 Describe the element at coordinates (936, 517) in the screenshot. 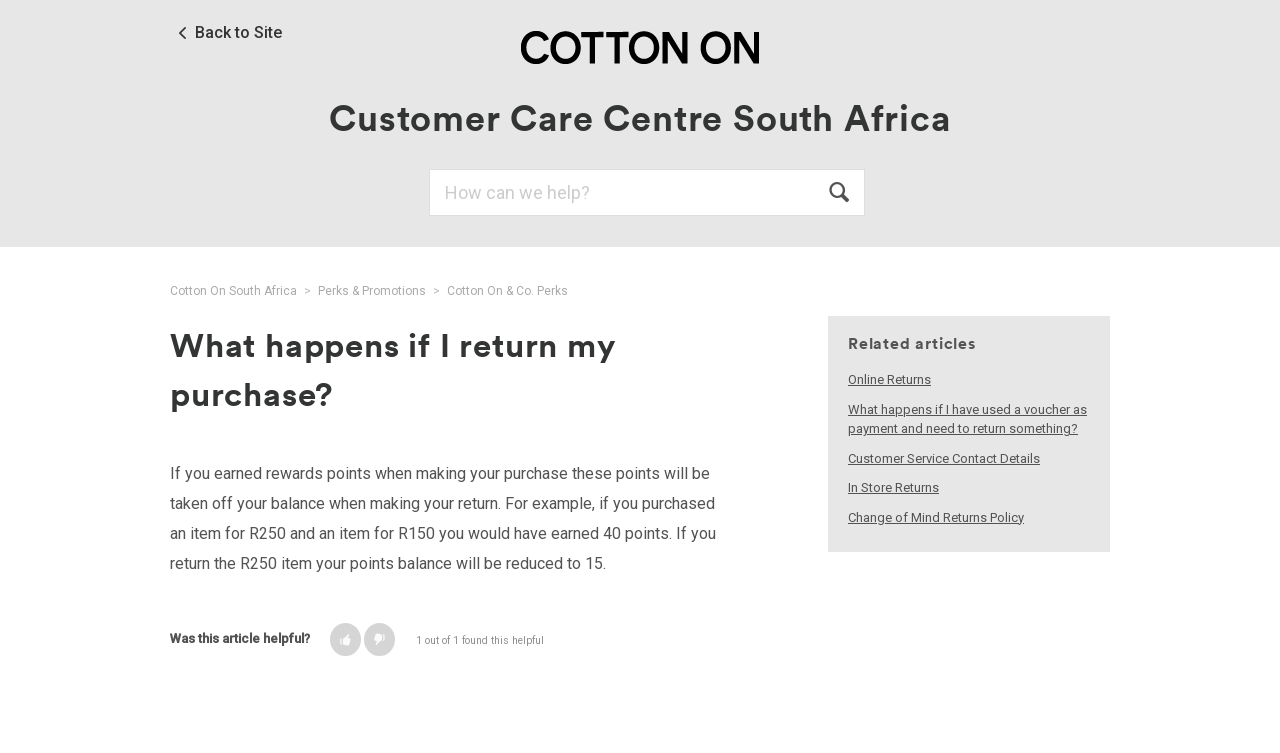

I see `Change of Mind Returns Policy` at that location.